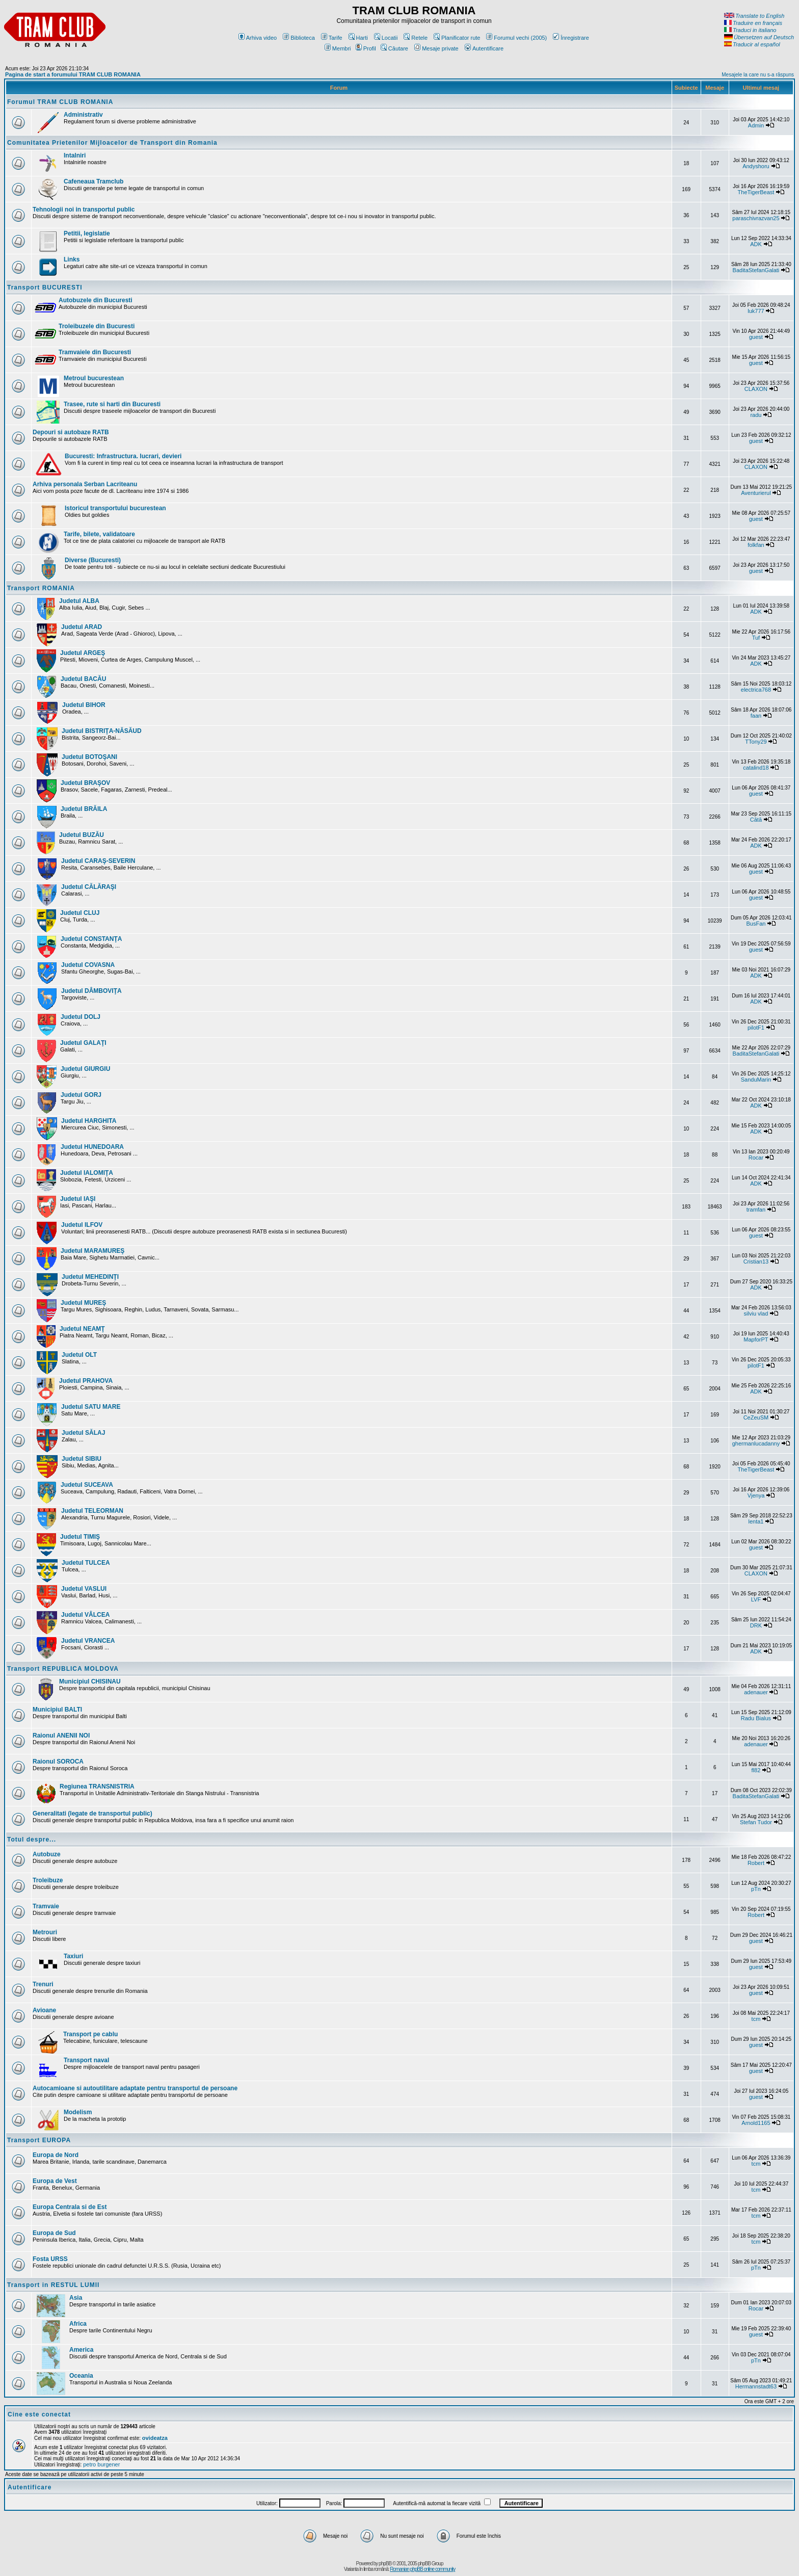 The image size is (799, 2576). Describe the element at coordinates (81, 2375) in the screenshot. I see `Oceania` at that location.